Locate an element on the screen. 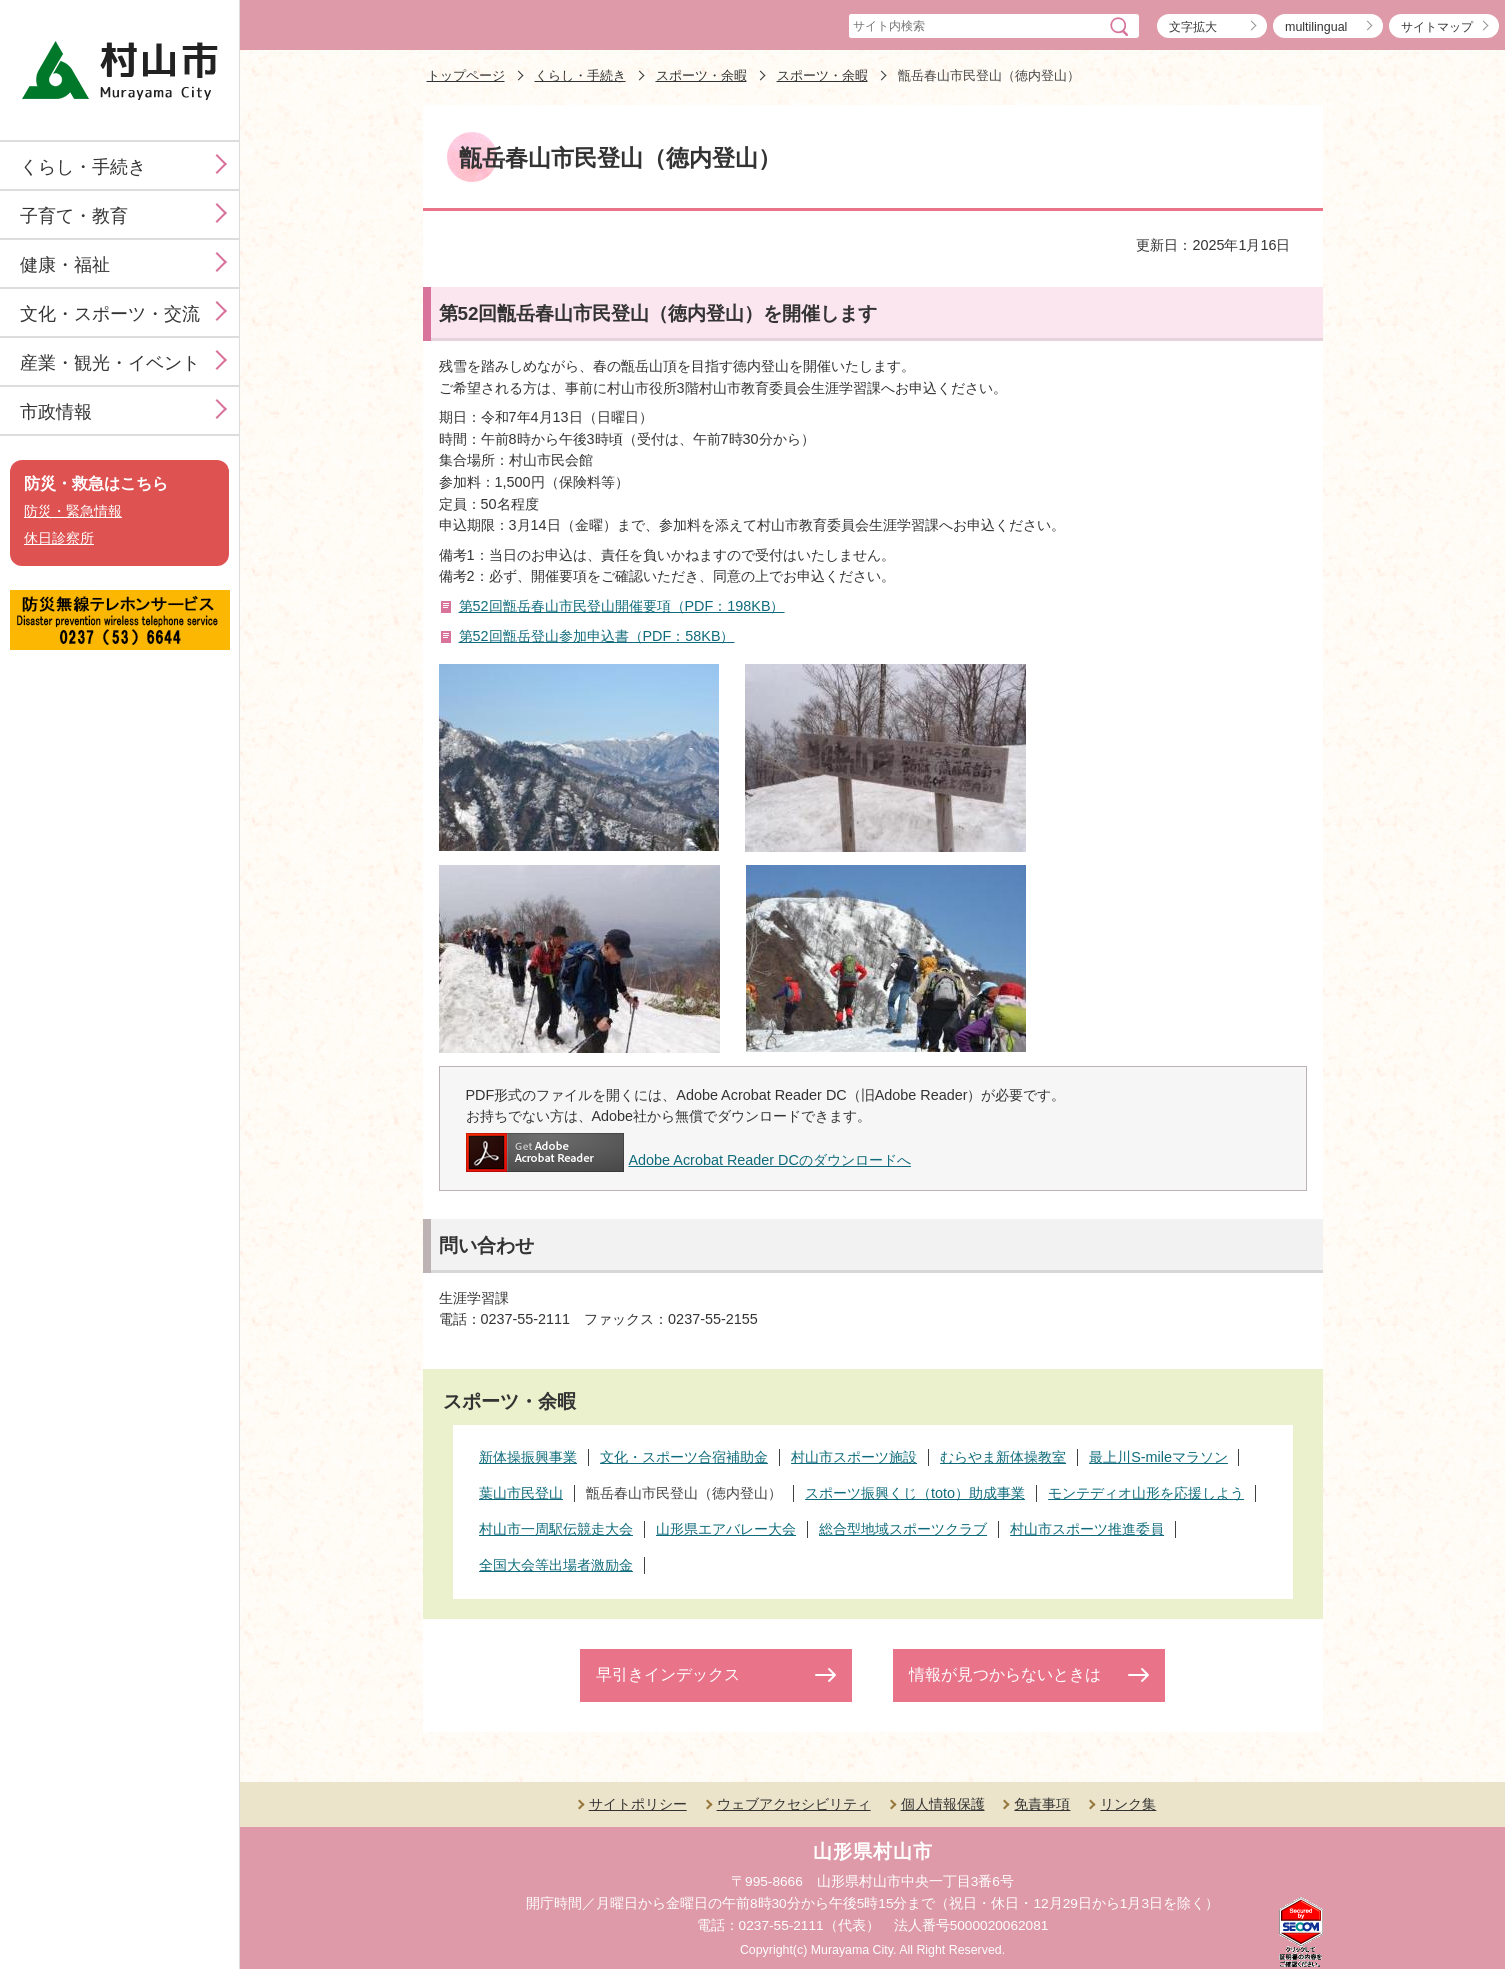  ウェブアクセシビリティ is located at coordinates (794, 1804).